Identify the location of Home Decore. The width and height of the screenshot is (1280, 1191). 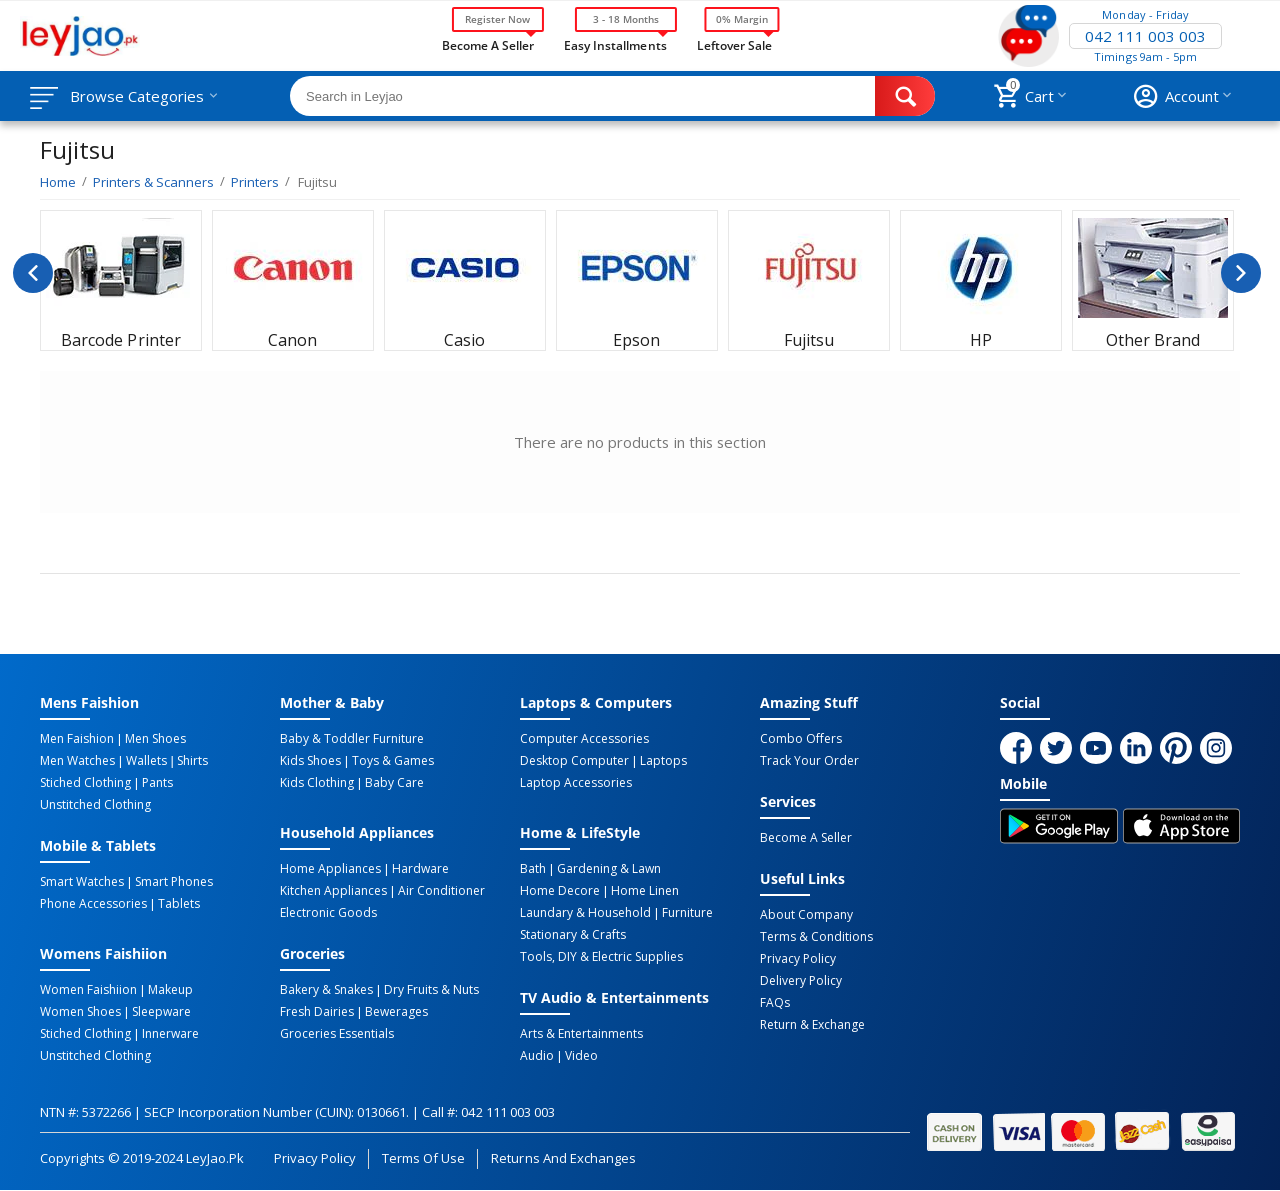
(560, 891).